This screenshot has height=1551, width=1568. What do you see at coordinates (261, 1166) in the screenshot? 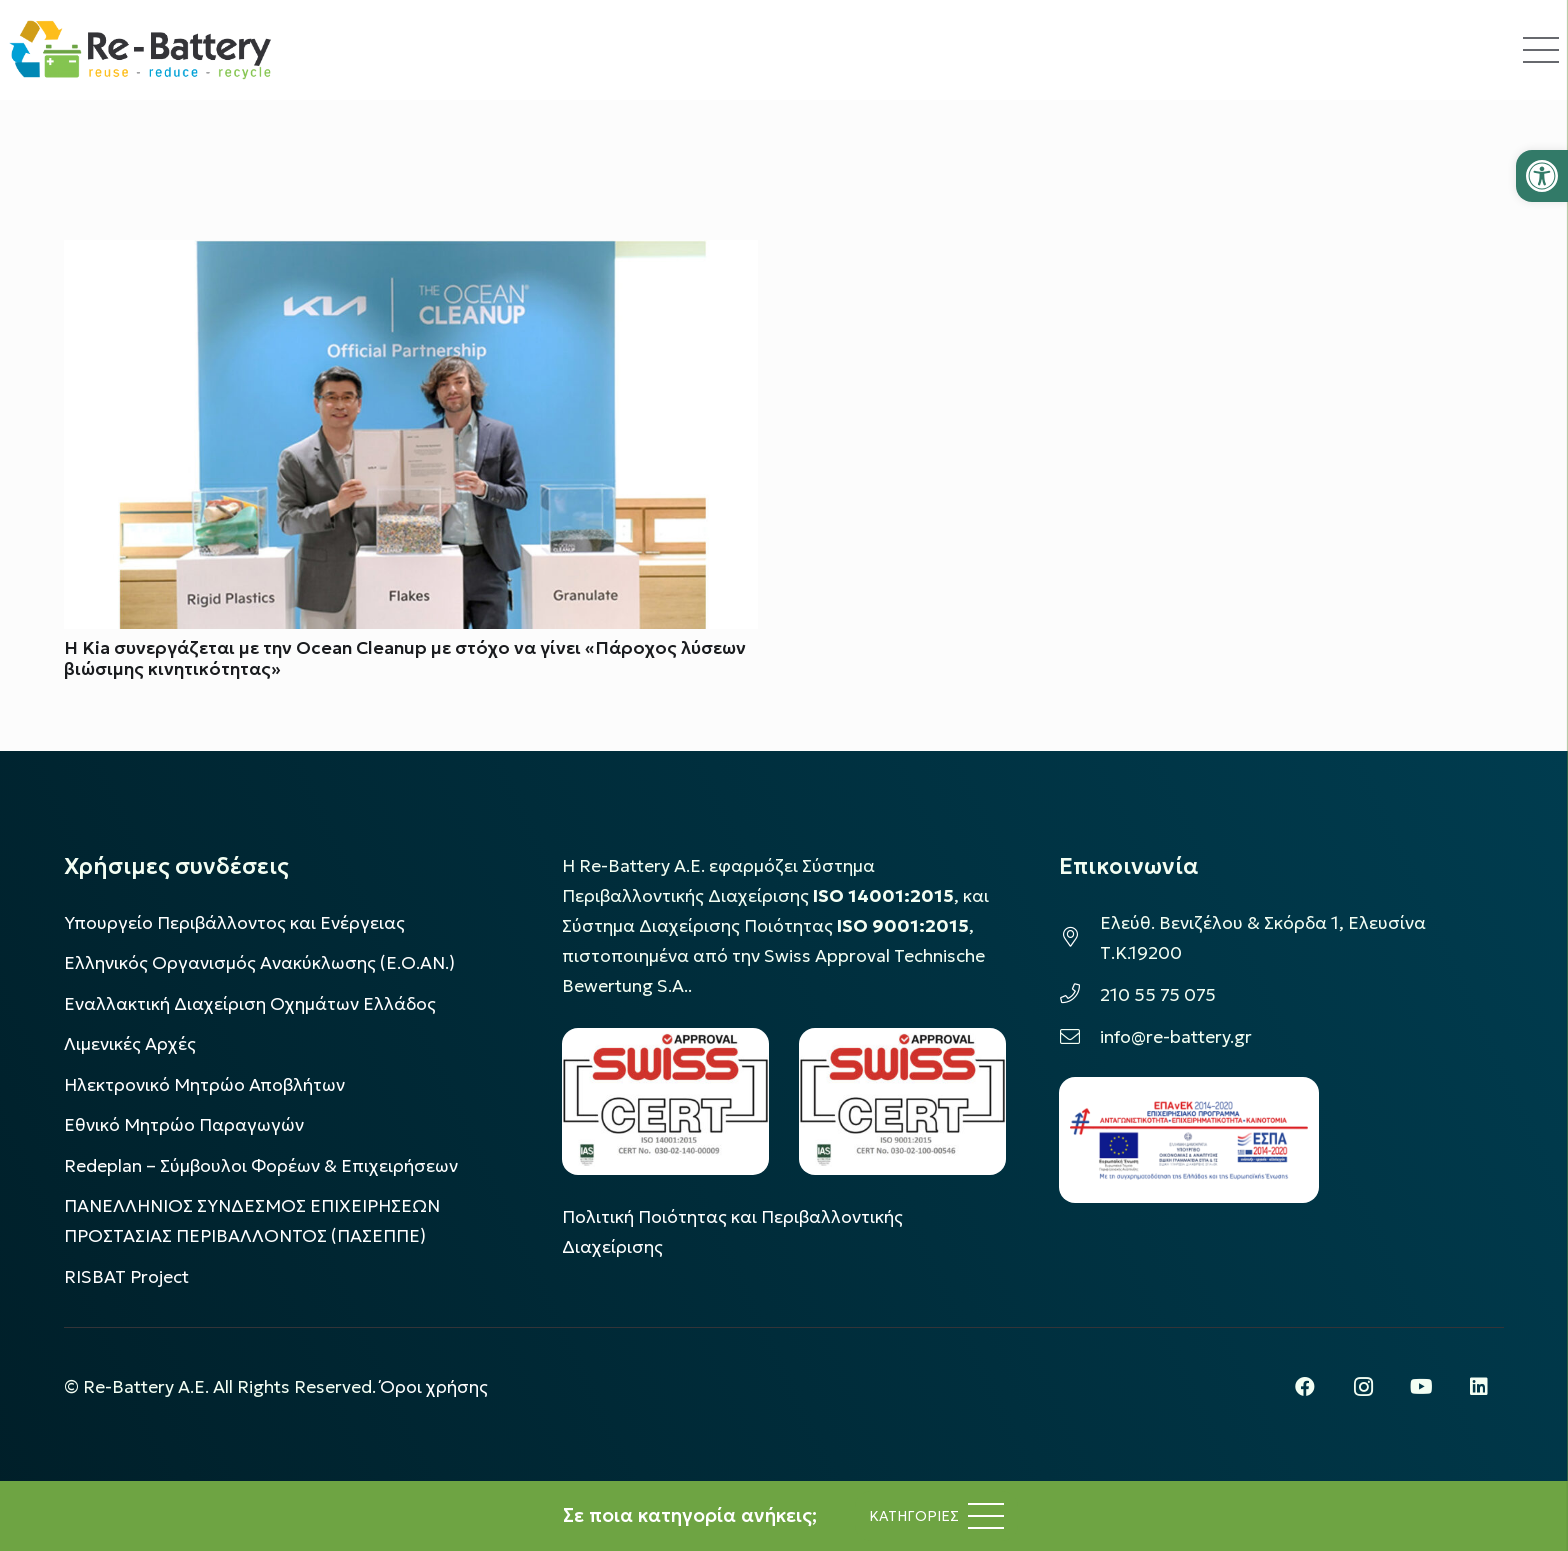
I see `Redeplan – Σύμβουλοι Φορέων & Επιχειρήσεων` at bounding box center [261, 1166].